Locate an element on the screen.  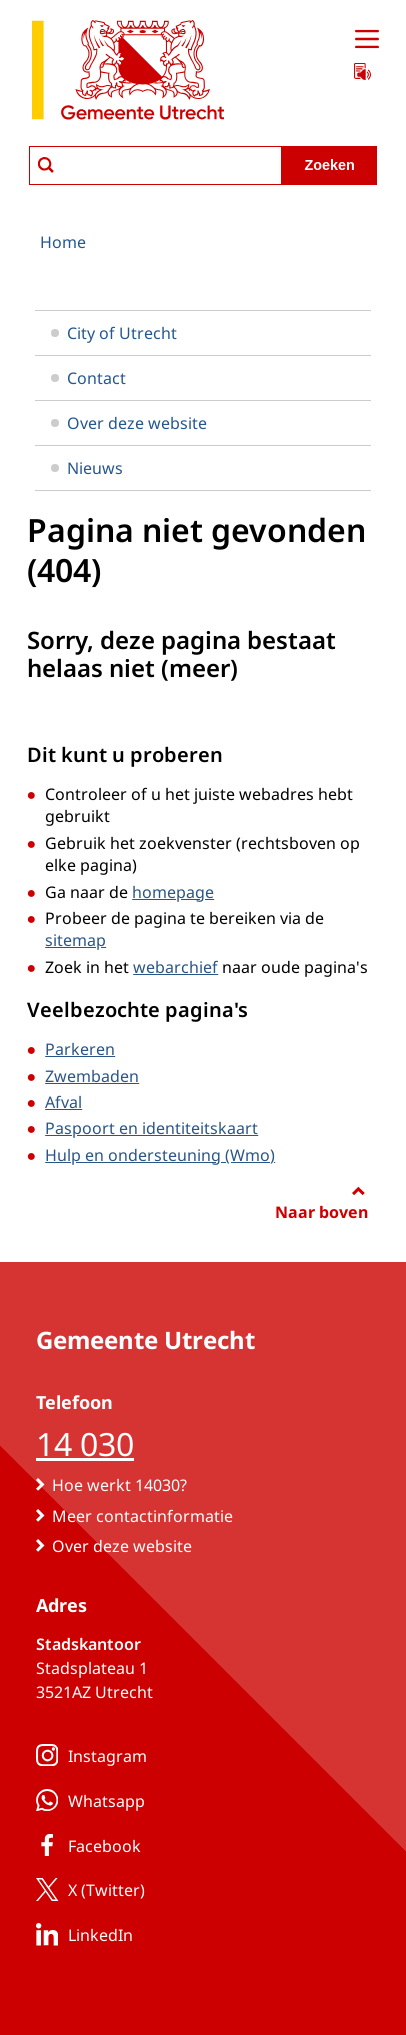
webarchief is located at coordinates (175, 967).